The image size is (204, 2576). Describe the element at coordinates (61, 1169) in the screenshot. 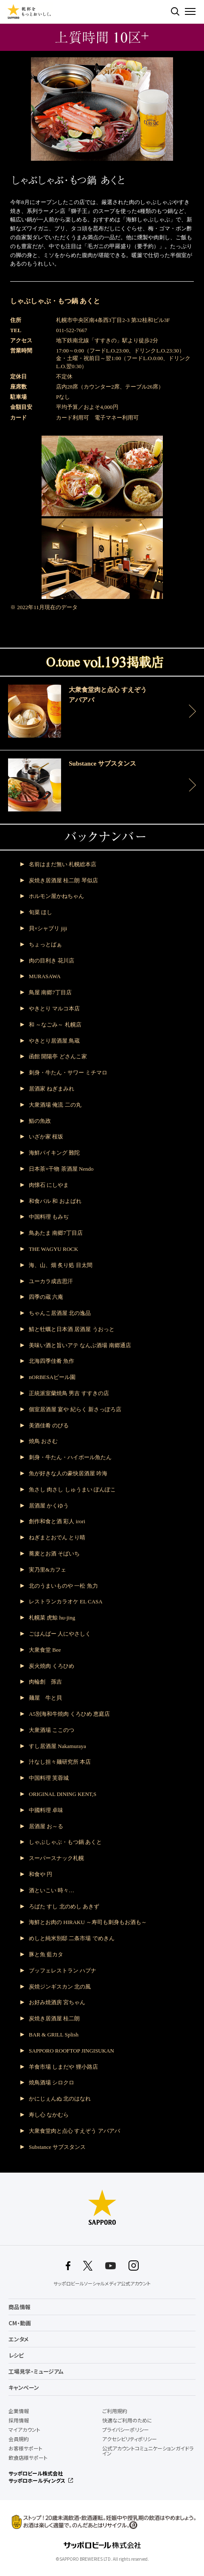

I see `日本茶×干物 茶酒屋 Nendo` at that location.